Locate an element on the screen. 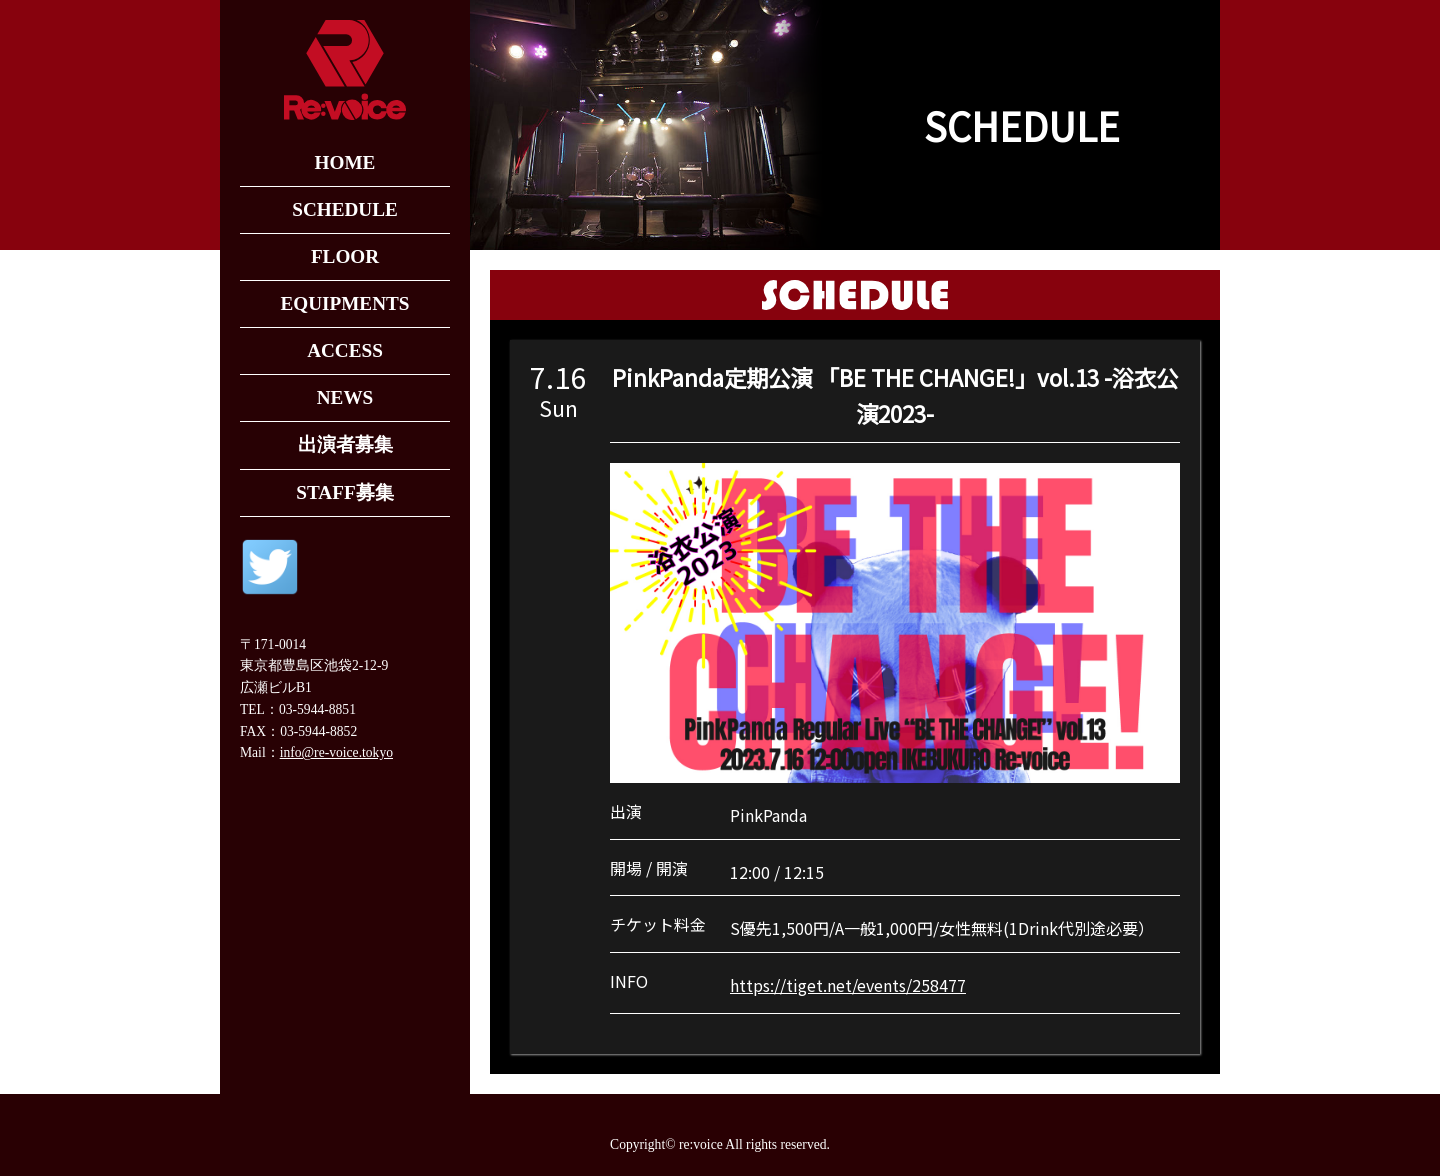 This screenshot has width=1440, height=1176. SCHEDULE is located at coordinates (345, 209).